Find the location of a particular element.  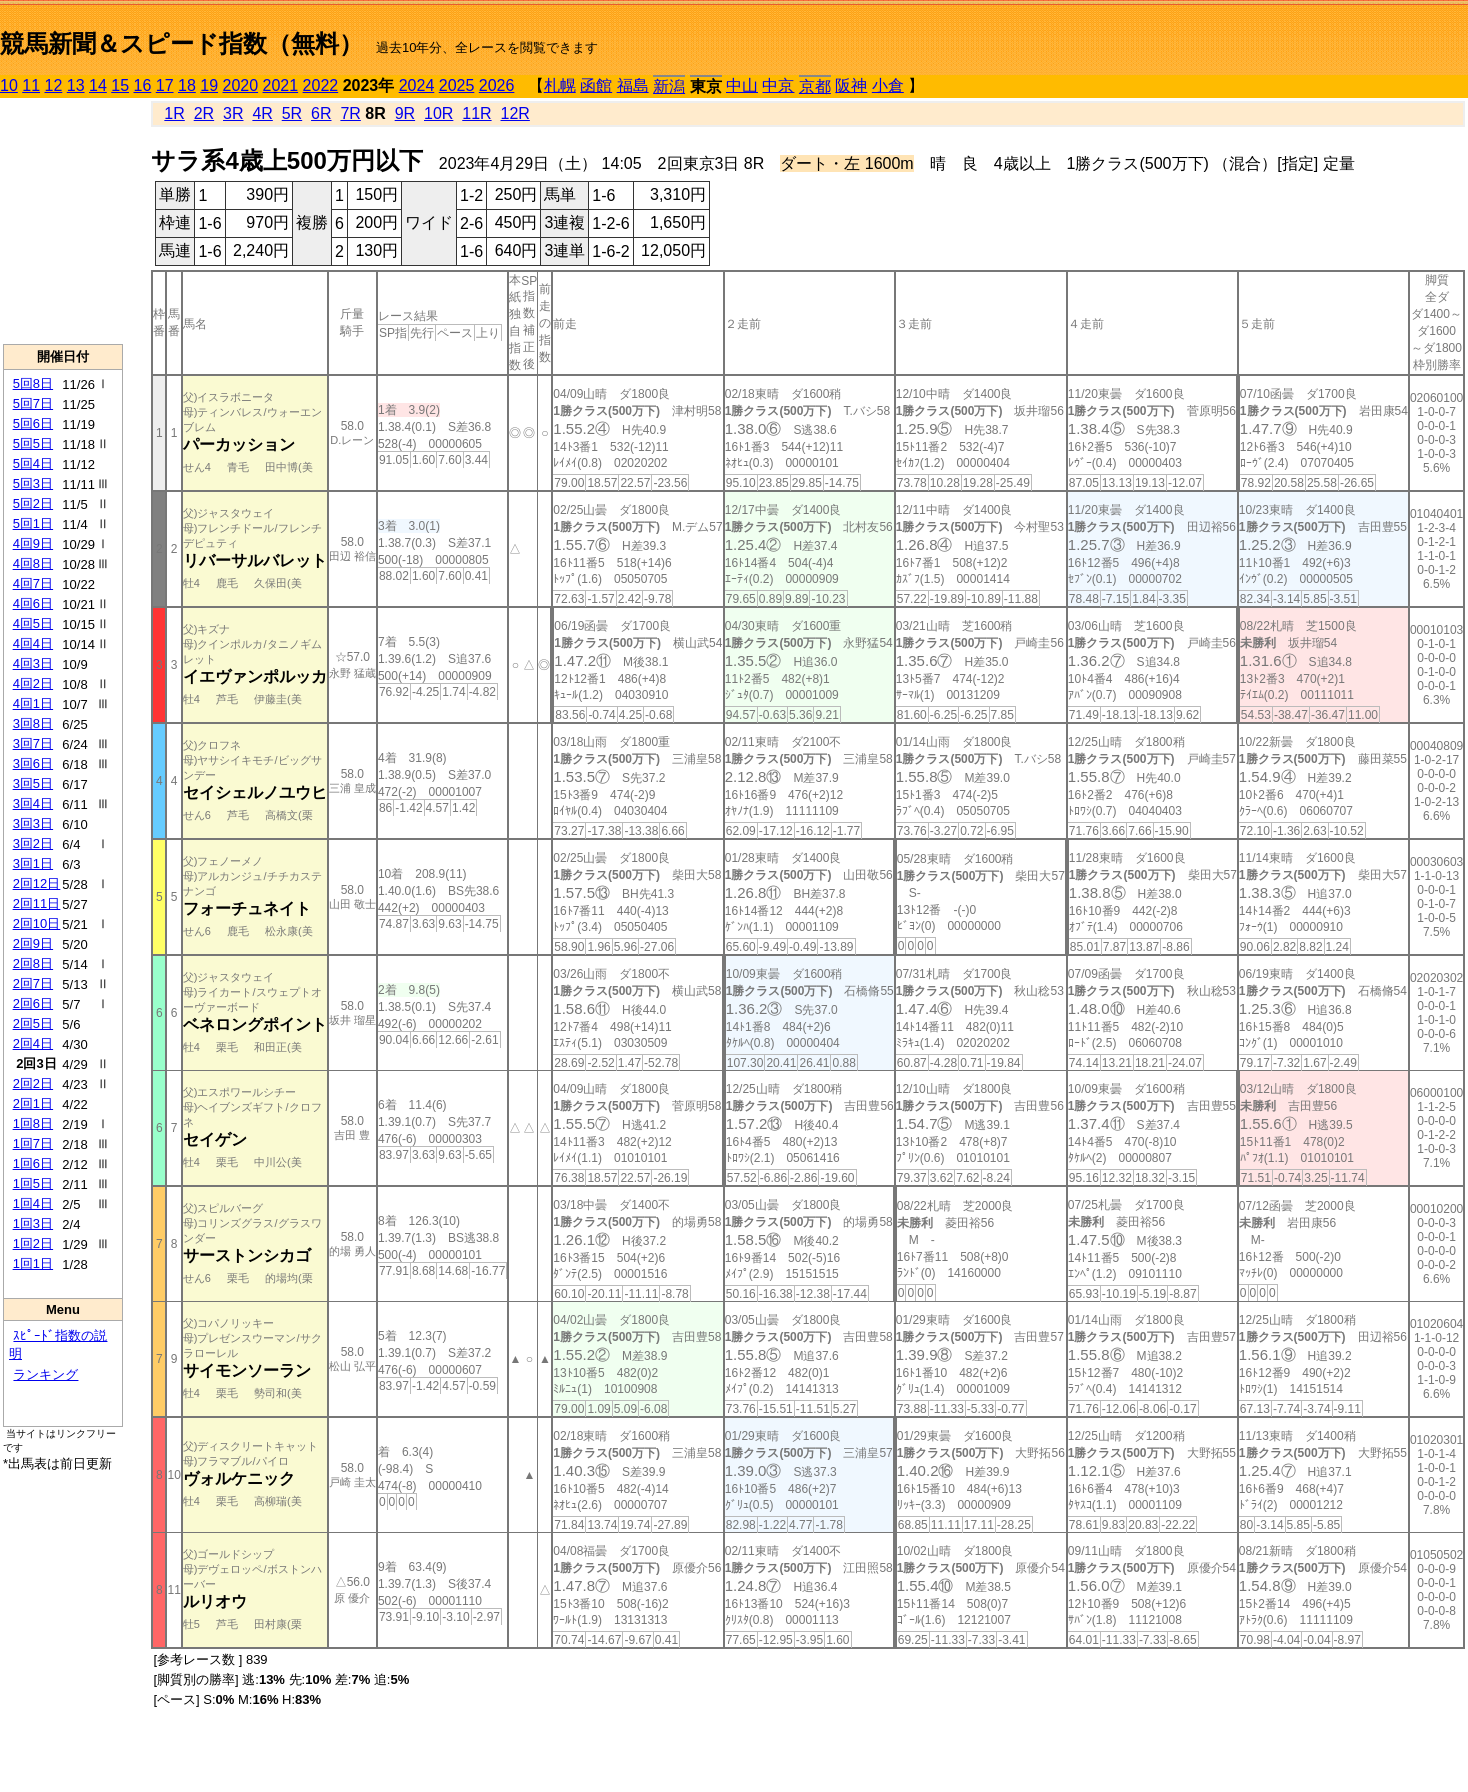

4回7日 is located at coordinates (33, 583).